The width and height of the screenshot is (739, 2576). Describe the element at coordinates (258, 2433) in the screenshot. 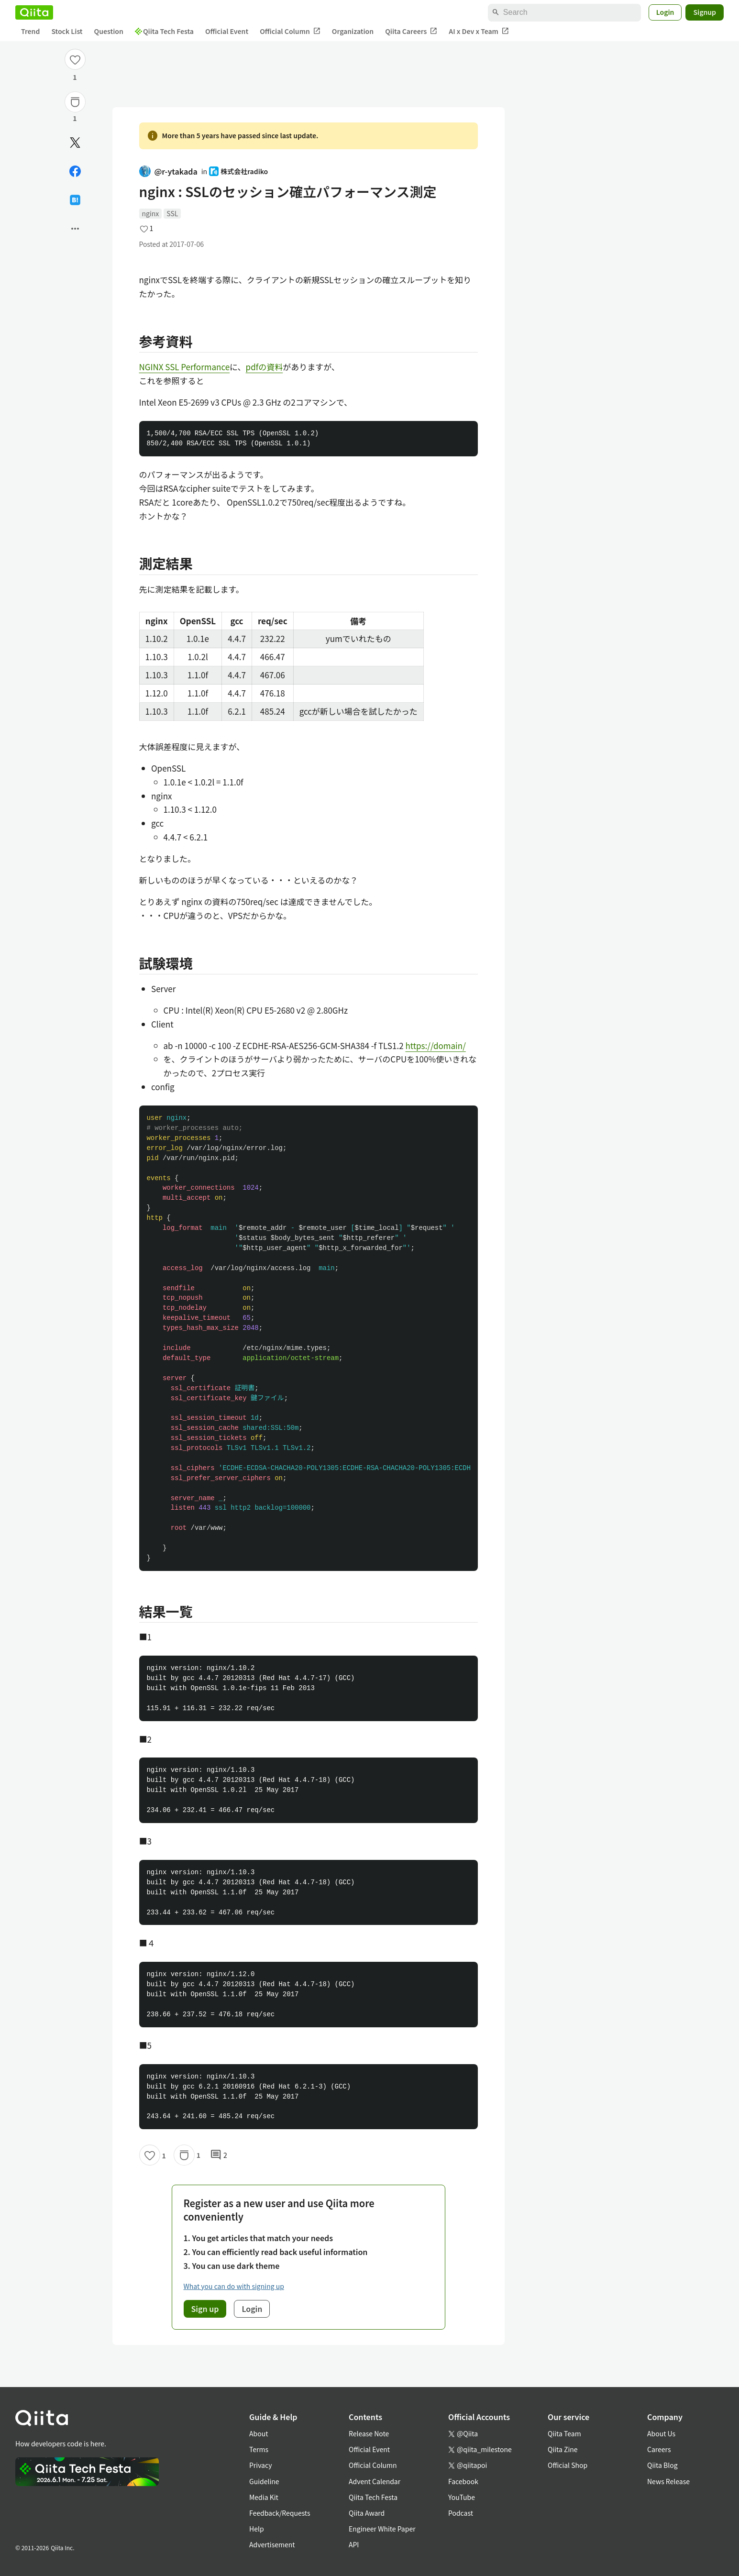

I see `About` at that location.